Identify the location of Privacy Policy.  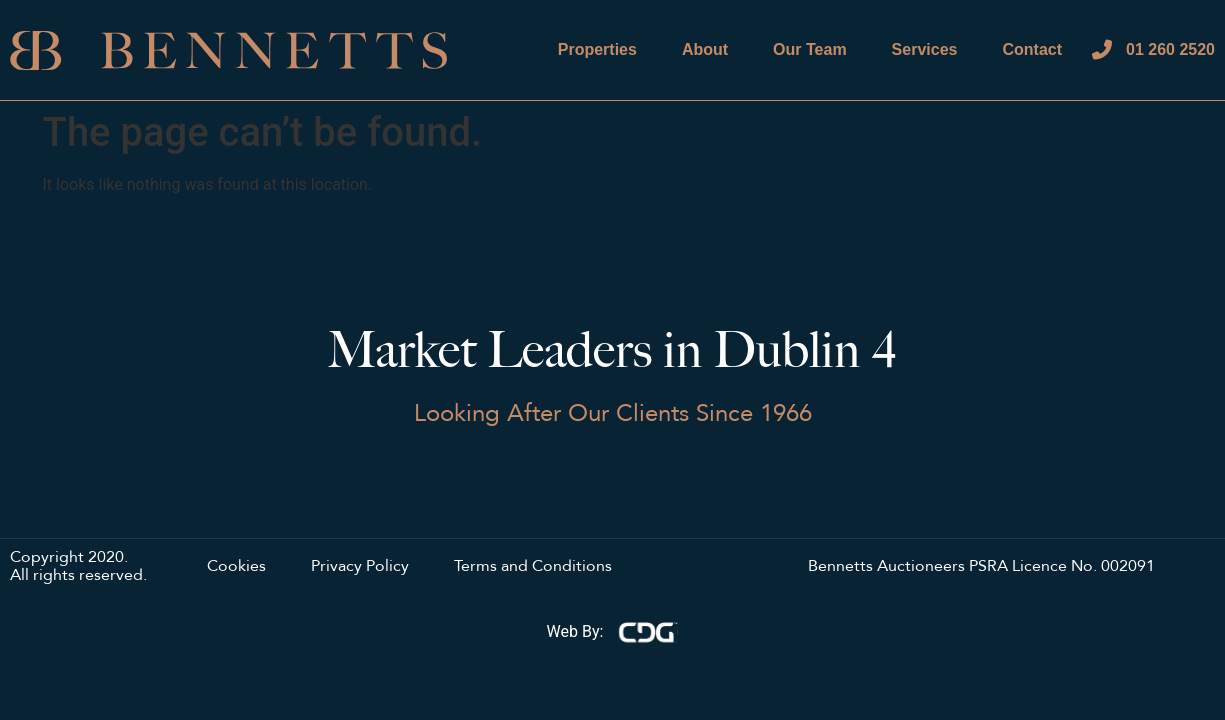
(360, 567).